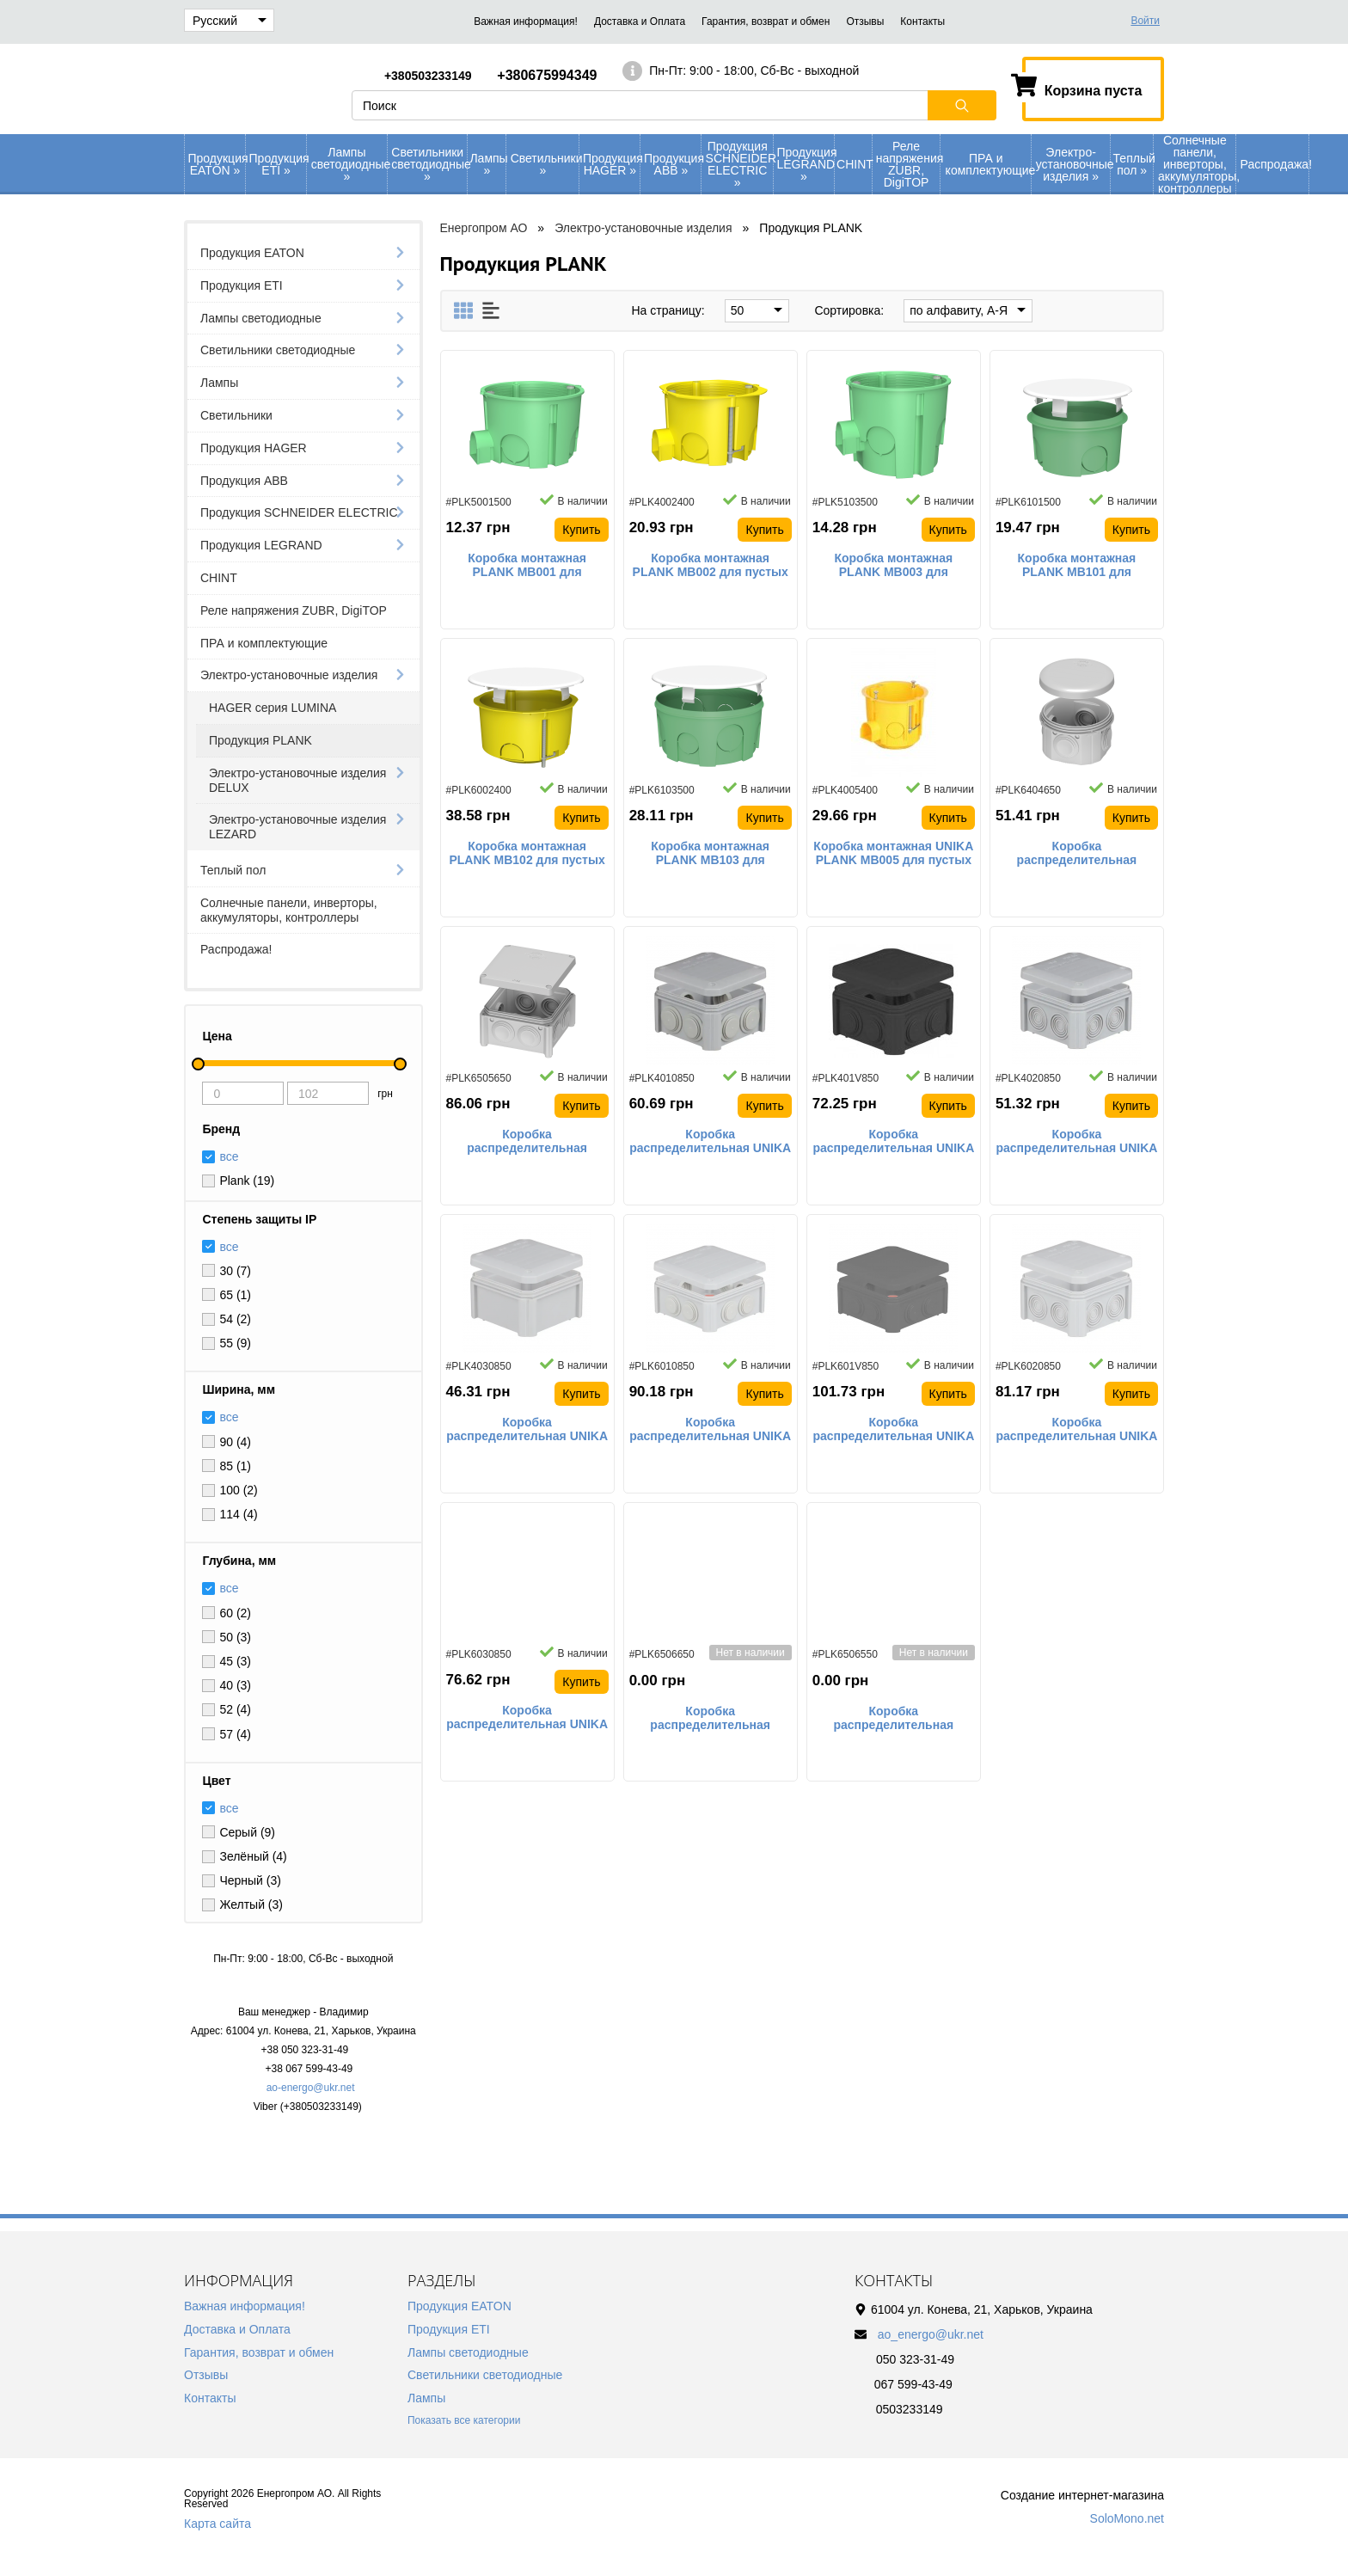 This screenshot has width=1348, height=2576. I want to click on 45 (3), so click(235, 1661).